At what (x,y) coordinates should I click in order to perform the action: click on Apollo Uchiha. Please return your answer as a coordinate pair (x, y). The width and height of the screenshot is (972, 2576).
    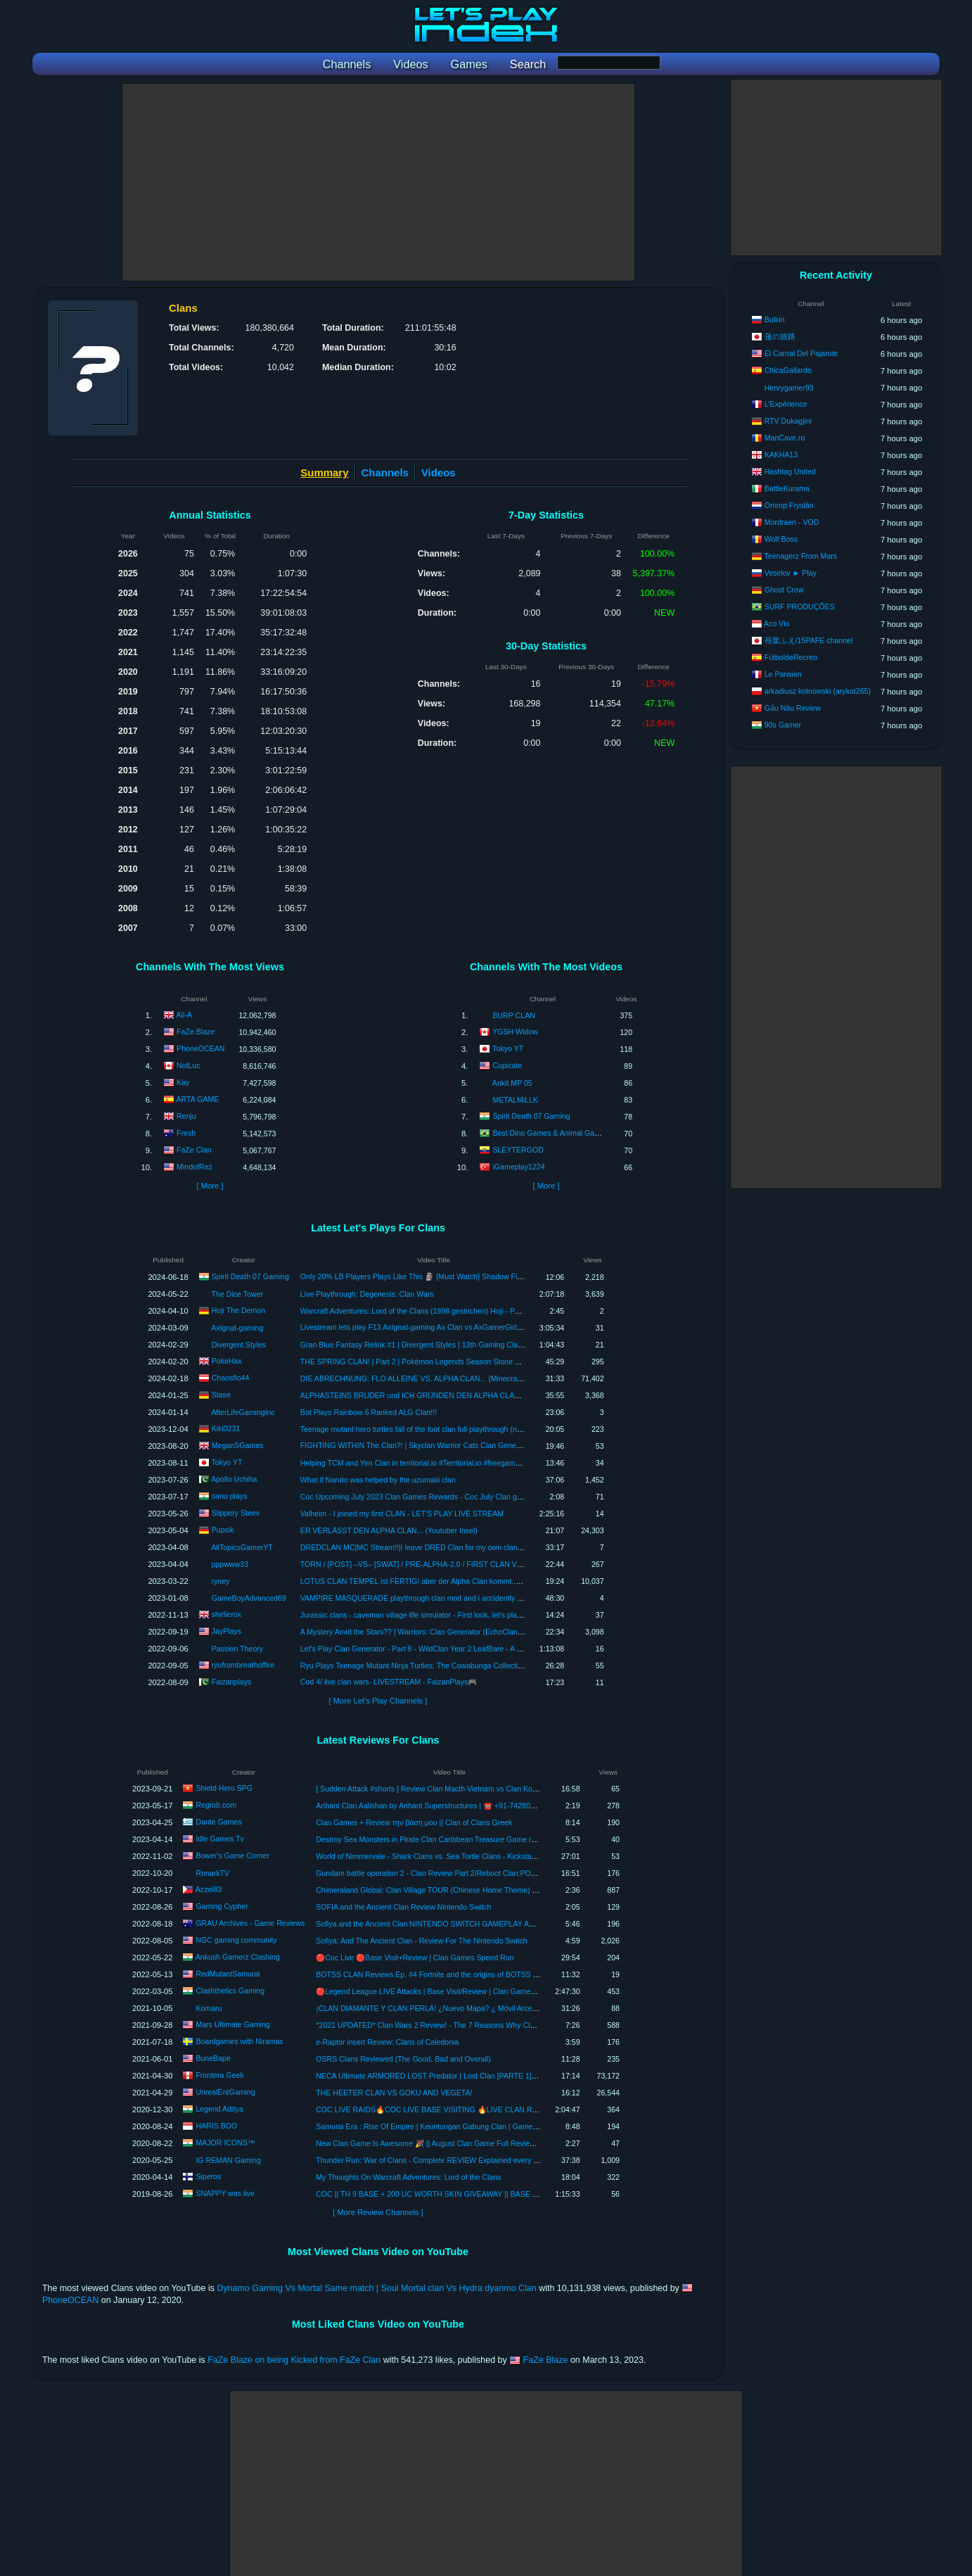
    Looking at the image, I should click on (234, 1478).